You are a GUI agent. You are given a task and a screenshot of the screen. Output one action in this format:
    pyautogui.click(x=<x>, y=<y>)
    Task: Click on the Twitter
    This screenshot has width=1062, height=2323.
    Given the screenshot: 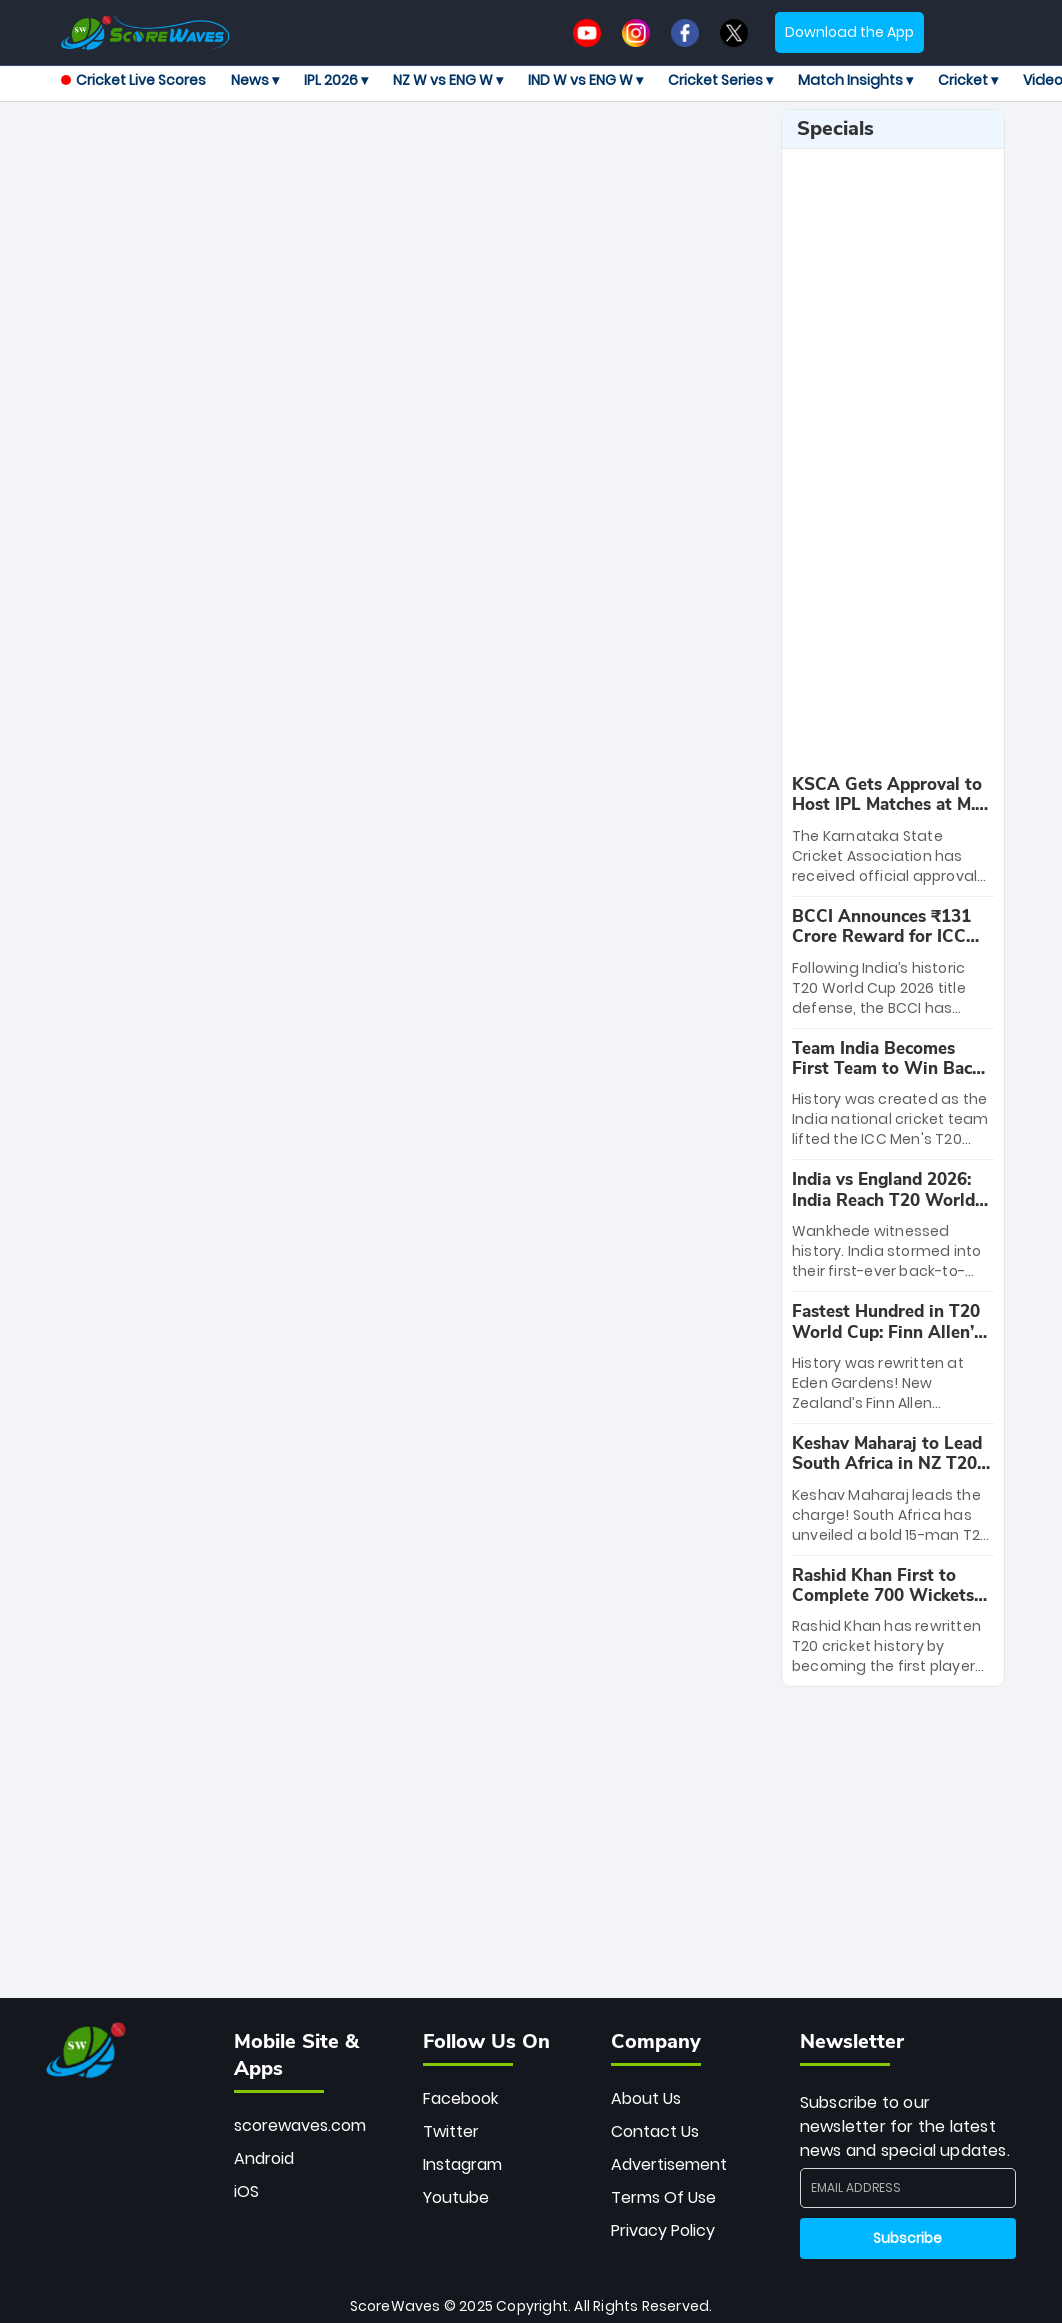 What is the action you would take?
    pyautogui.click(x=451, y=2131)
    